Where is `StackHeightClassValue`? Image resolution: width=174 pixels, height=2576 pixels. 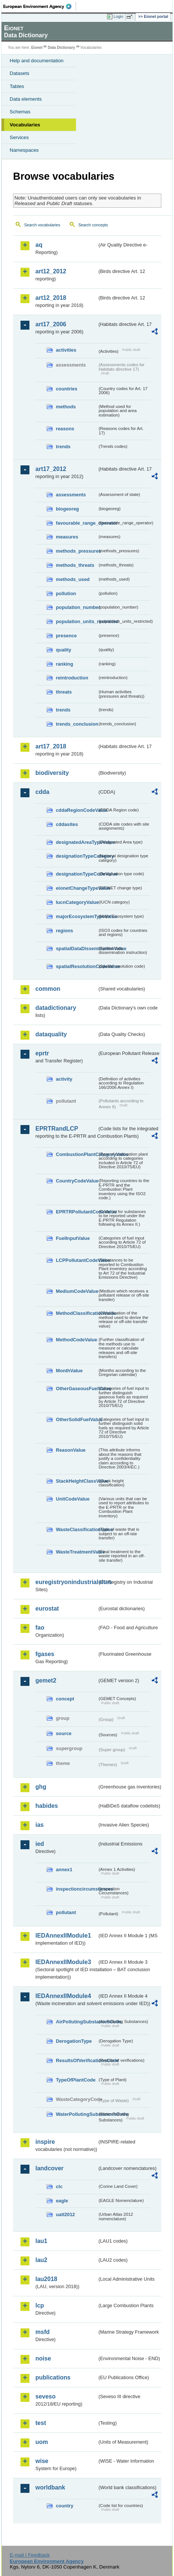
StackHeightClassValue is located at coordinates (76, 1481).